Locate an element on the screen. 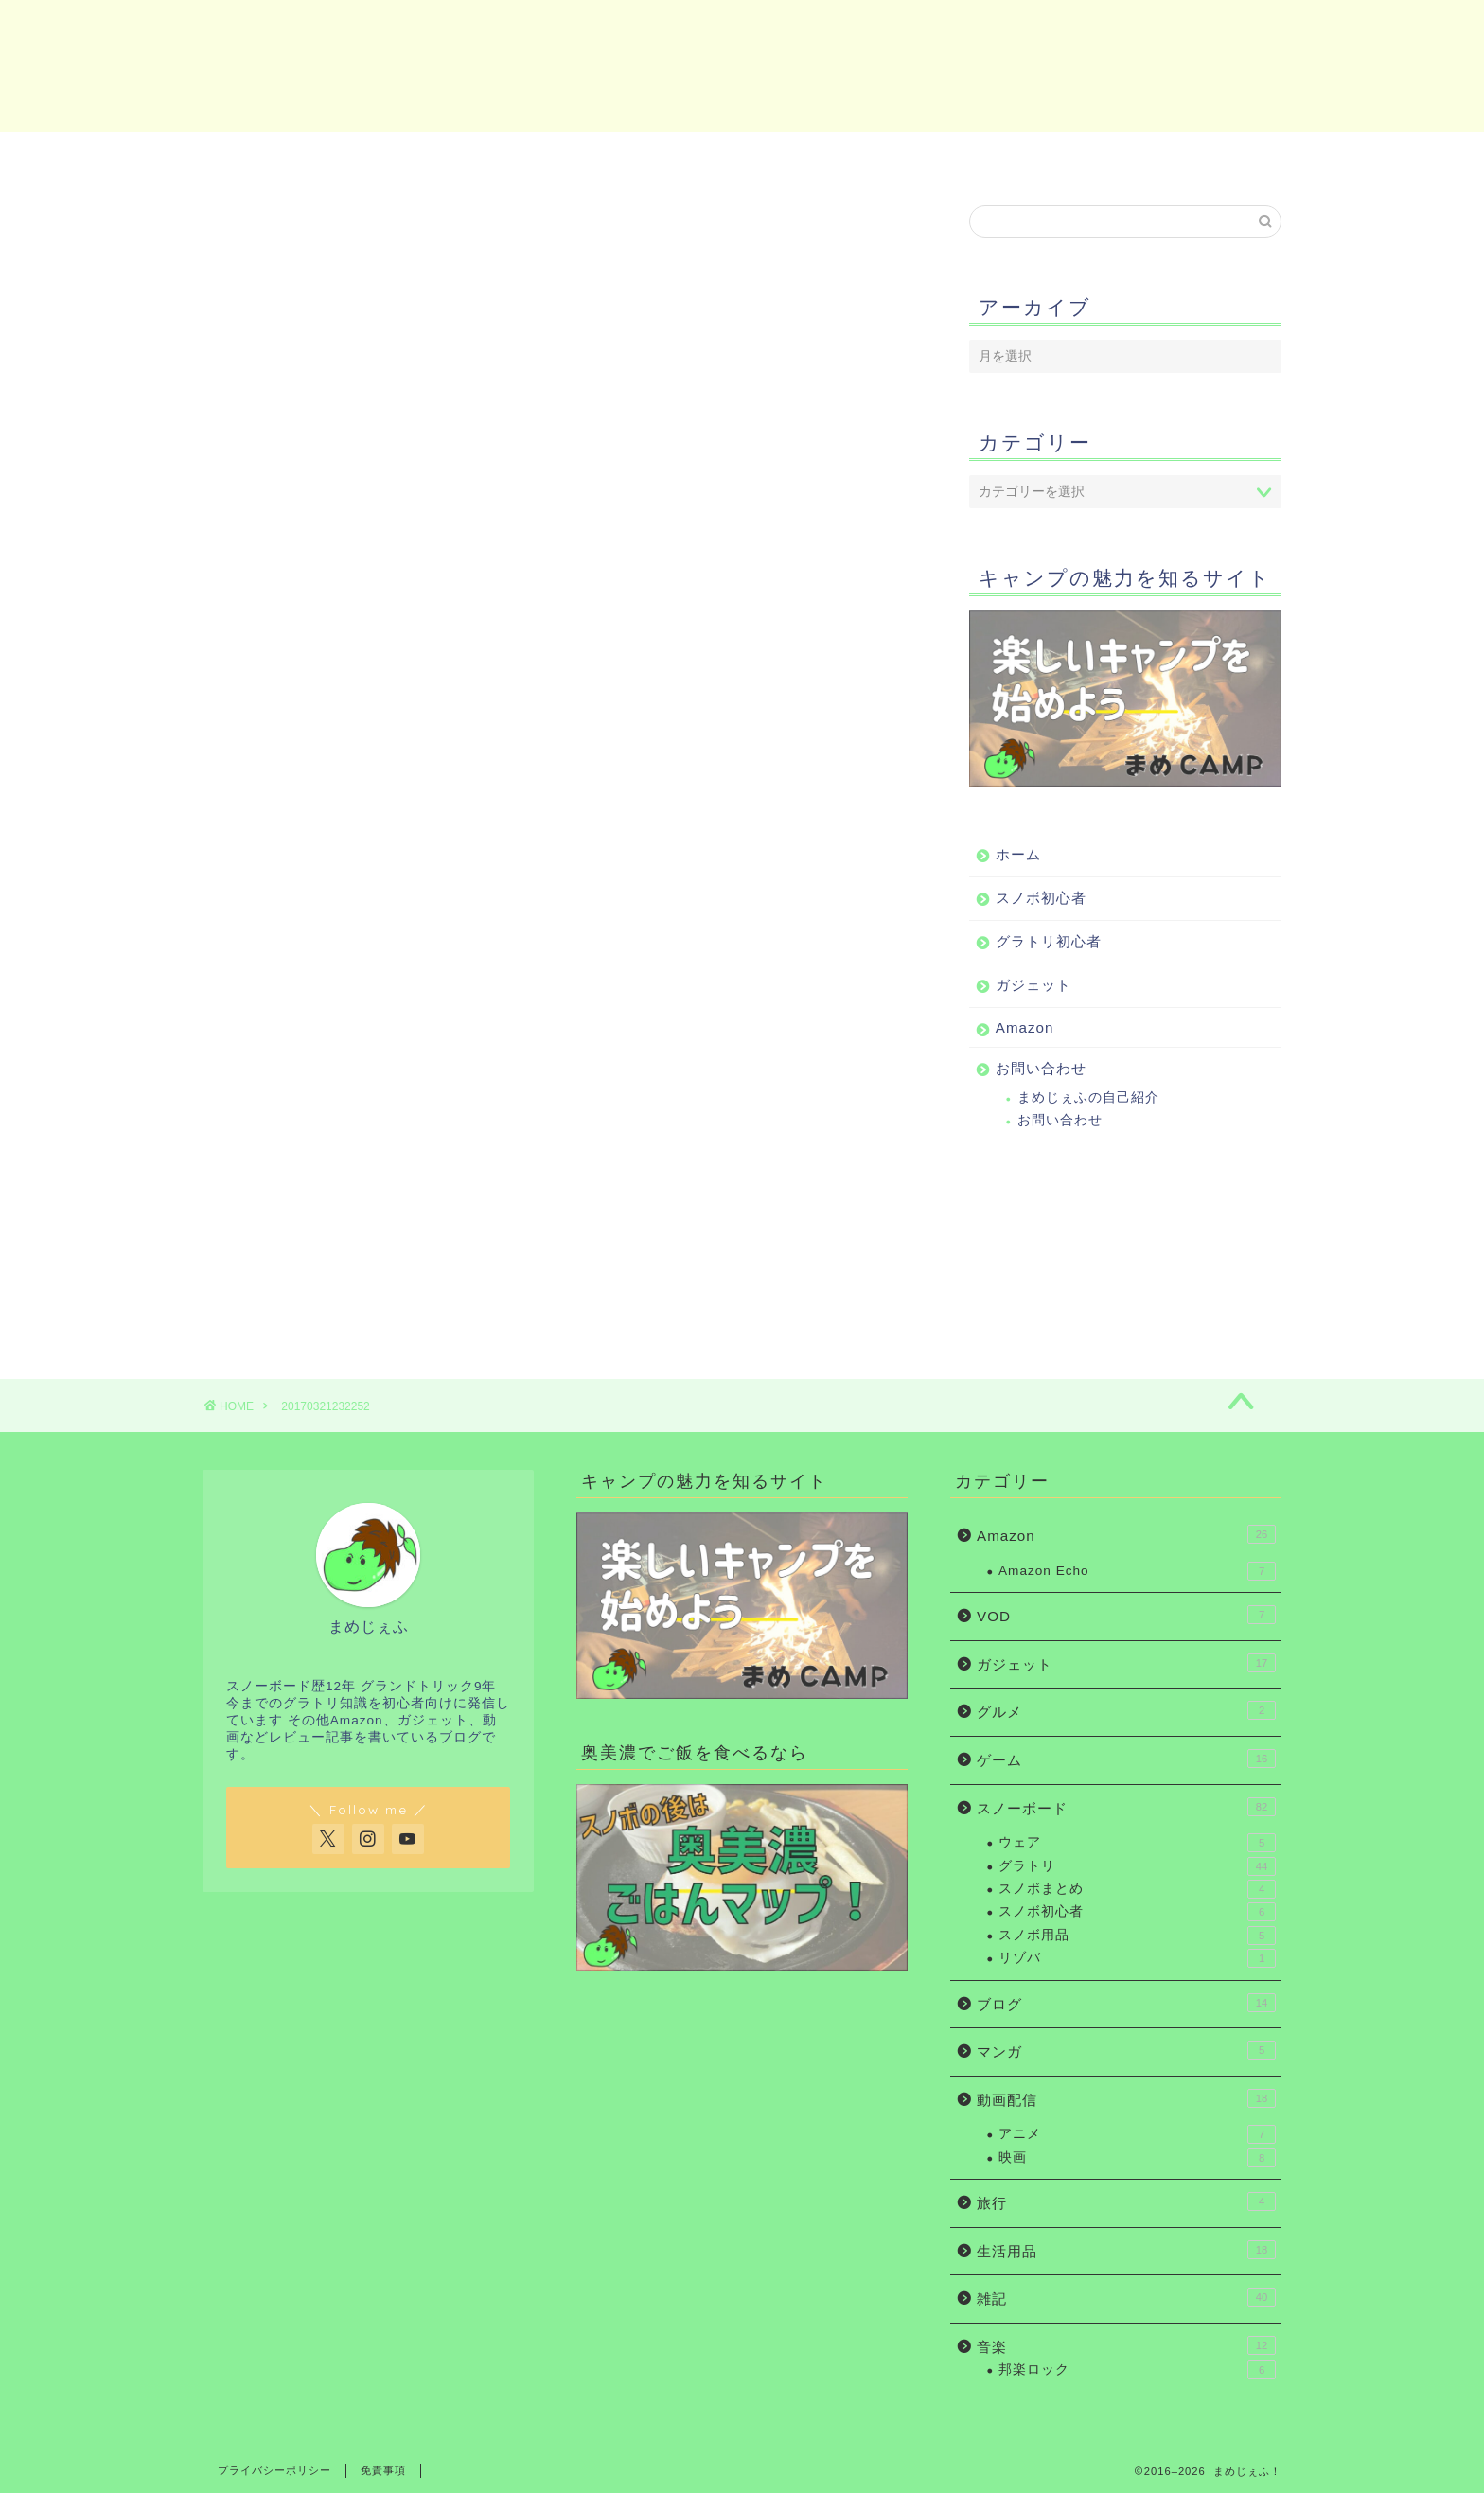  ゲーム is located at coordinates (1126, 1758).